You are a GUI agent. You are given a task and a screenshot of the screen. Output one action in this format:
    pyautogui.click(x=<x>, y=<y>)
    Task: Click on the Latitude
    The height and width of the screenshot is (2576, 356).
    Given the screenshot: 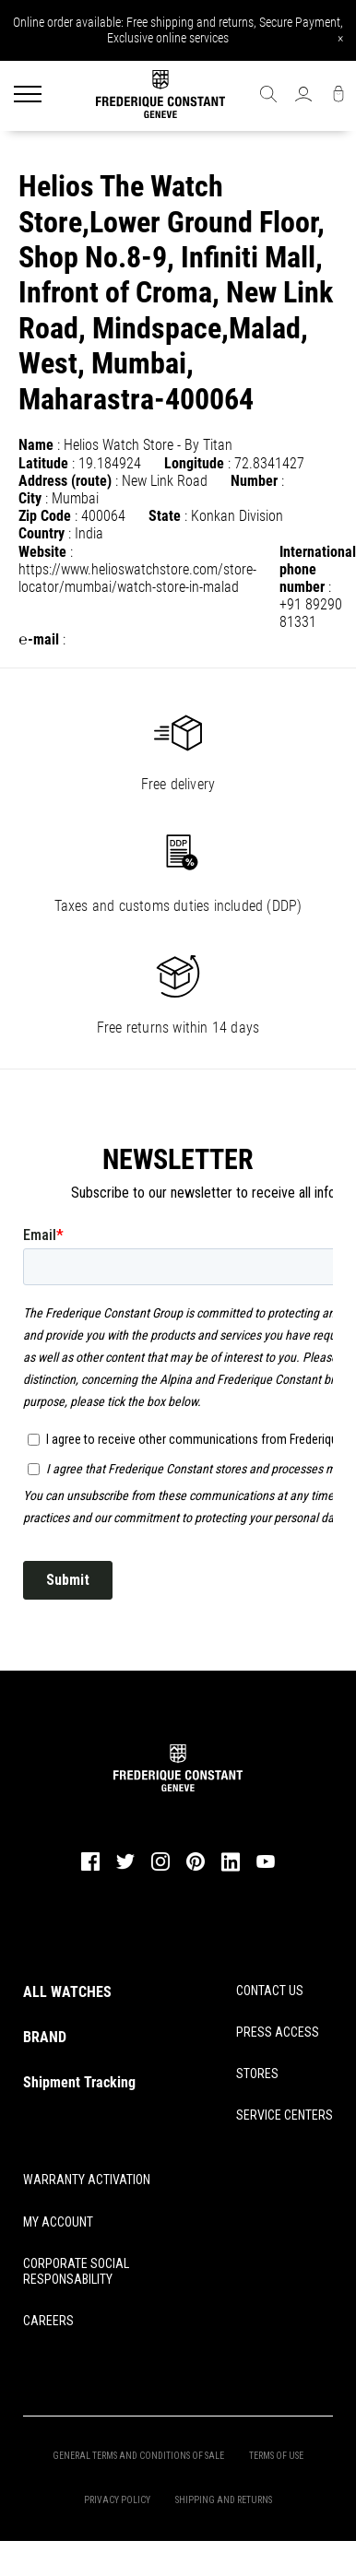 What is the action you would take?
    pyautogui.click(x=43, y=463)
    